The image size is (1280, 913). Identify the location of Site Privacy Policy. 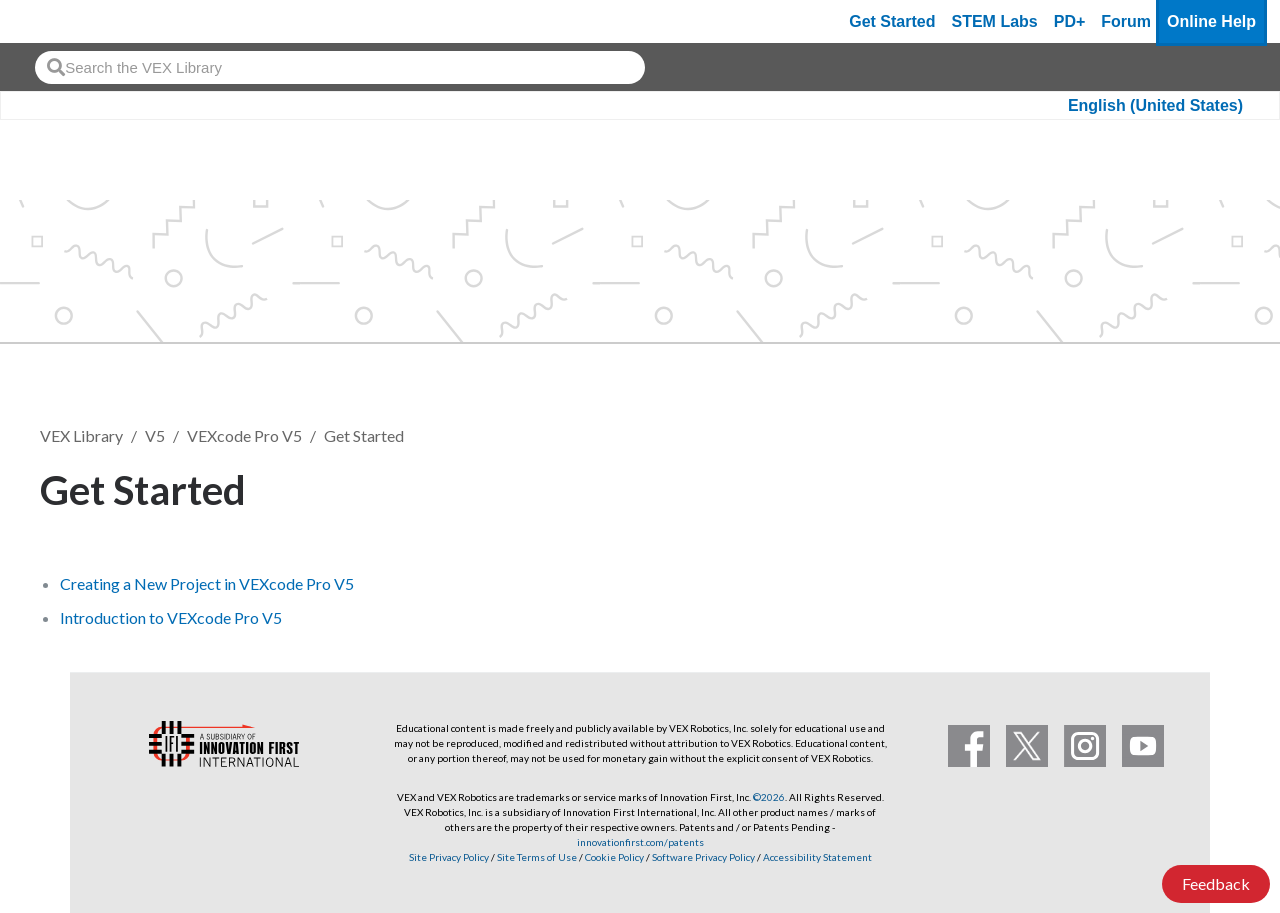
(449, 857).